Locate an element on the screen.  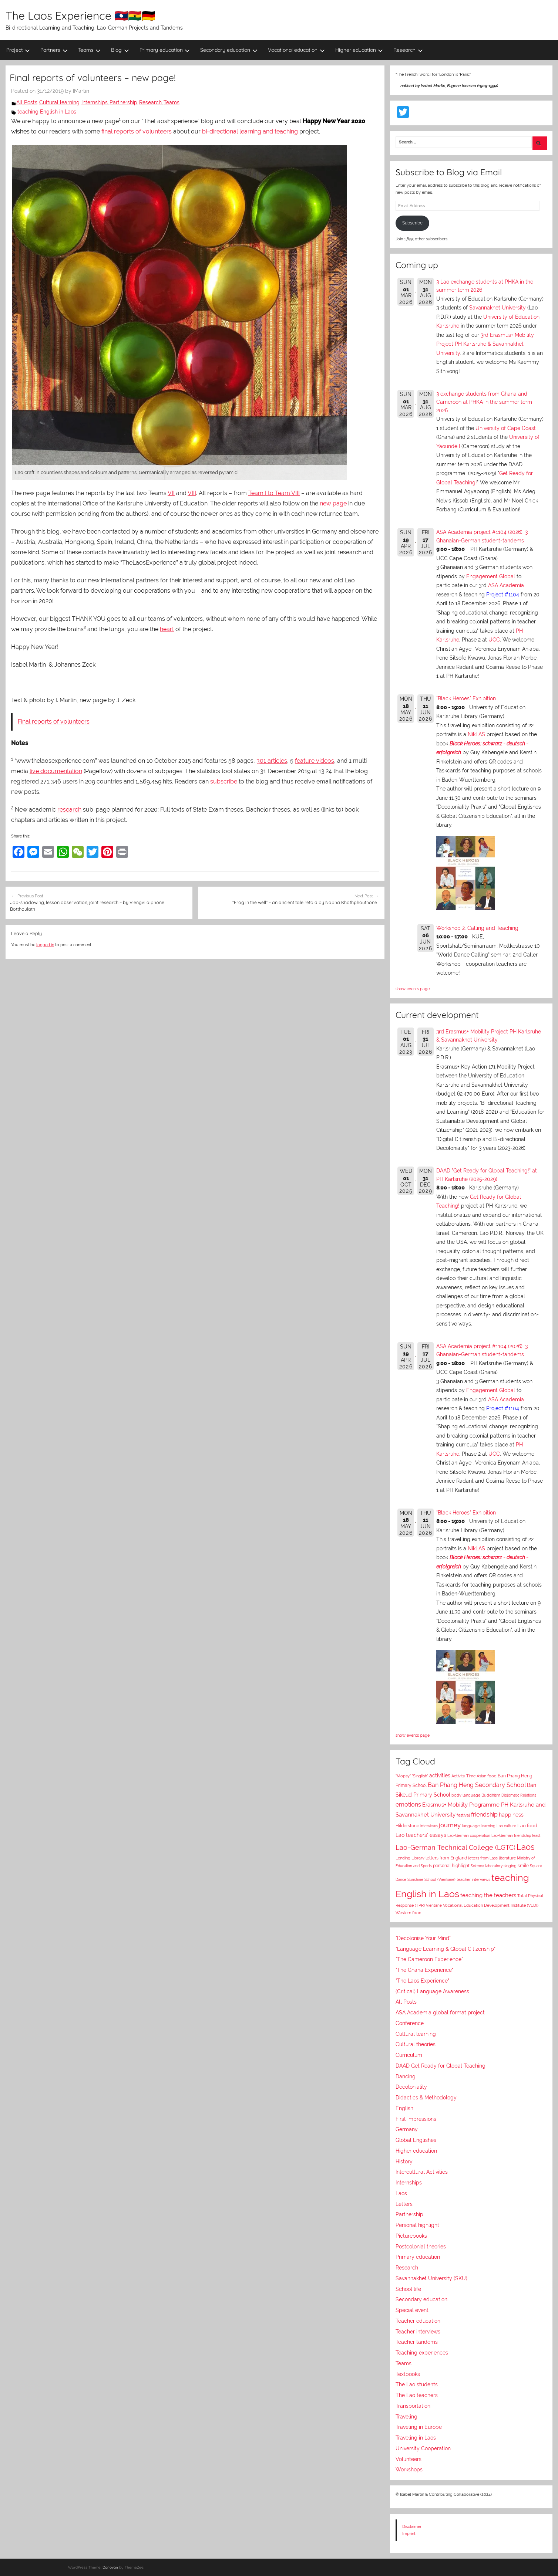
teaching the teachers is located at coordinates (488, 1895).